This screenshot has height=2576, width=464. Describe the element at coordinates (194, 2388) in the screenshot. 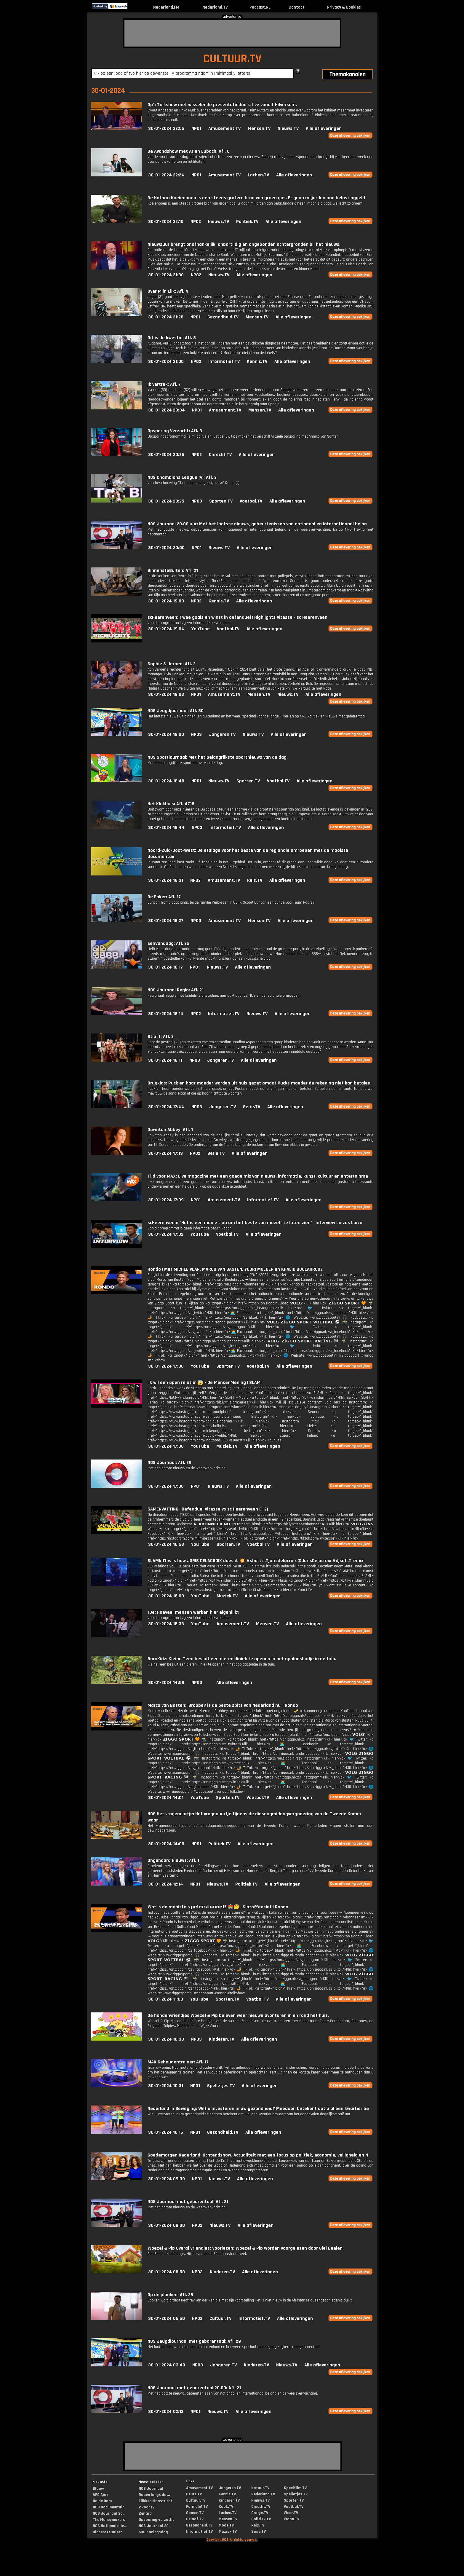

I see `NOS Journaal met gebarentaal 20.00: Afl. 21` at that location.